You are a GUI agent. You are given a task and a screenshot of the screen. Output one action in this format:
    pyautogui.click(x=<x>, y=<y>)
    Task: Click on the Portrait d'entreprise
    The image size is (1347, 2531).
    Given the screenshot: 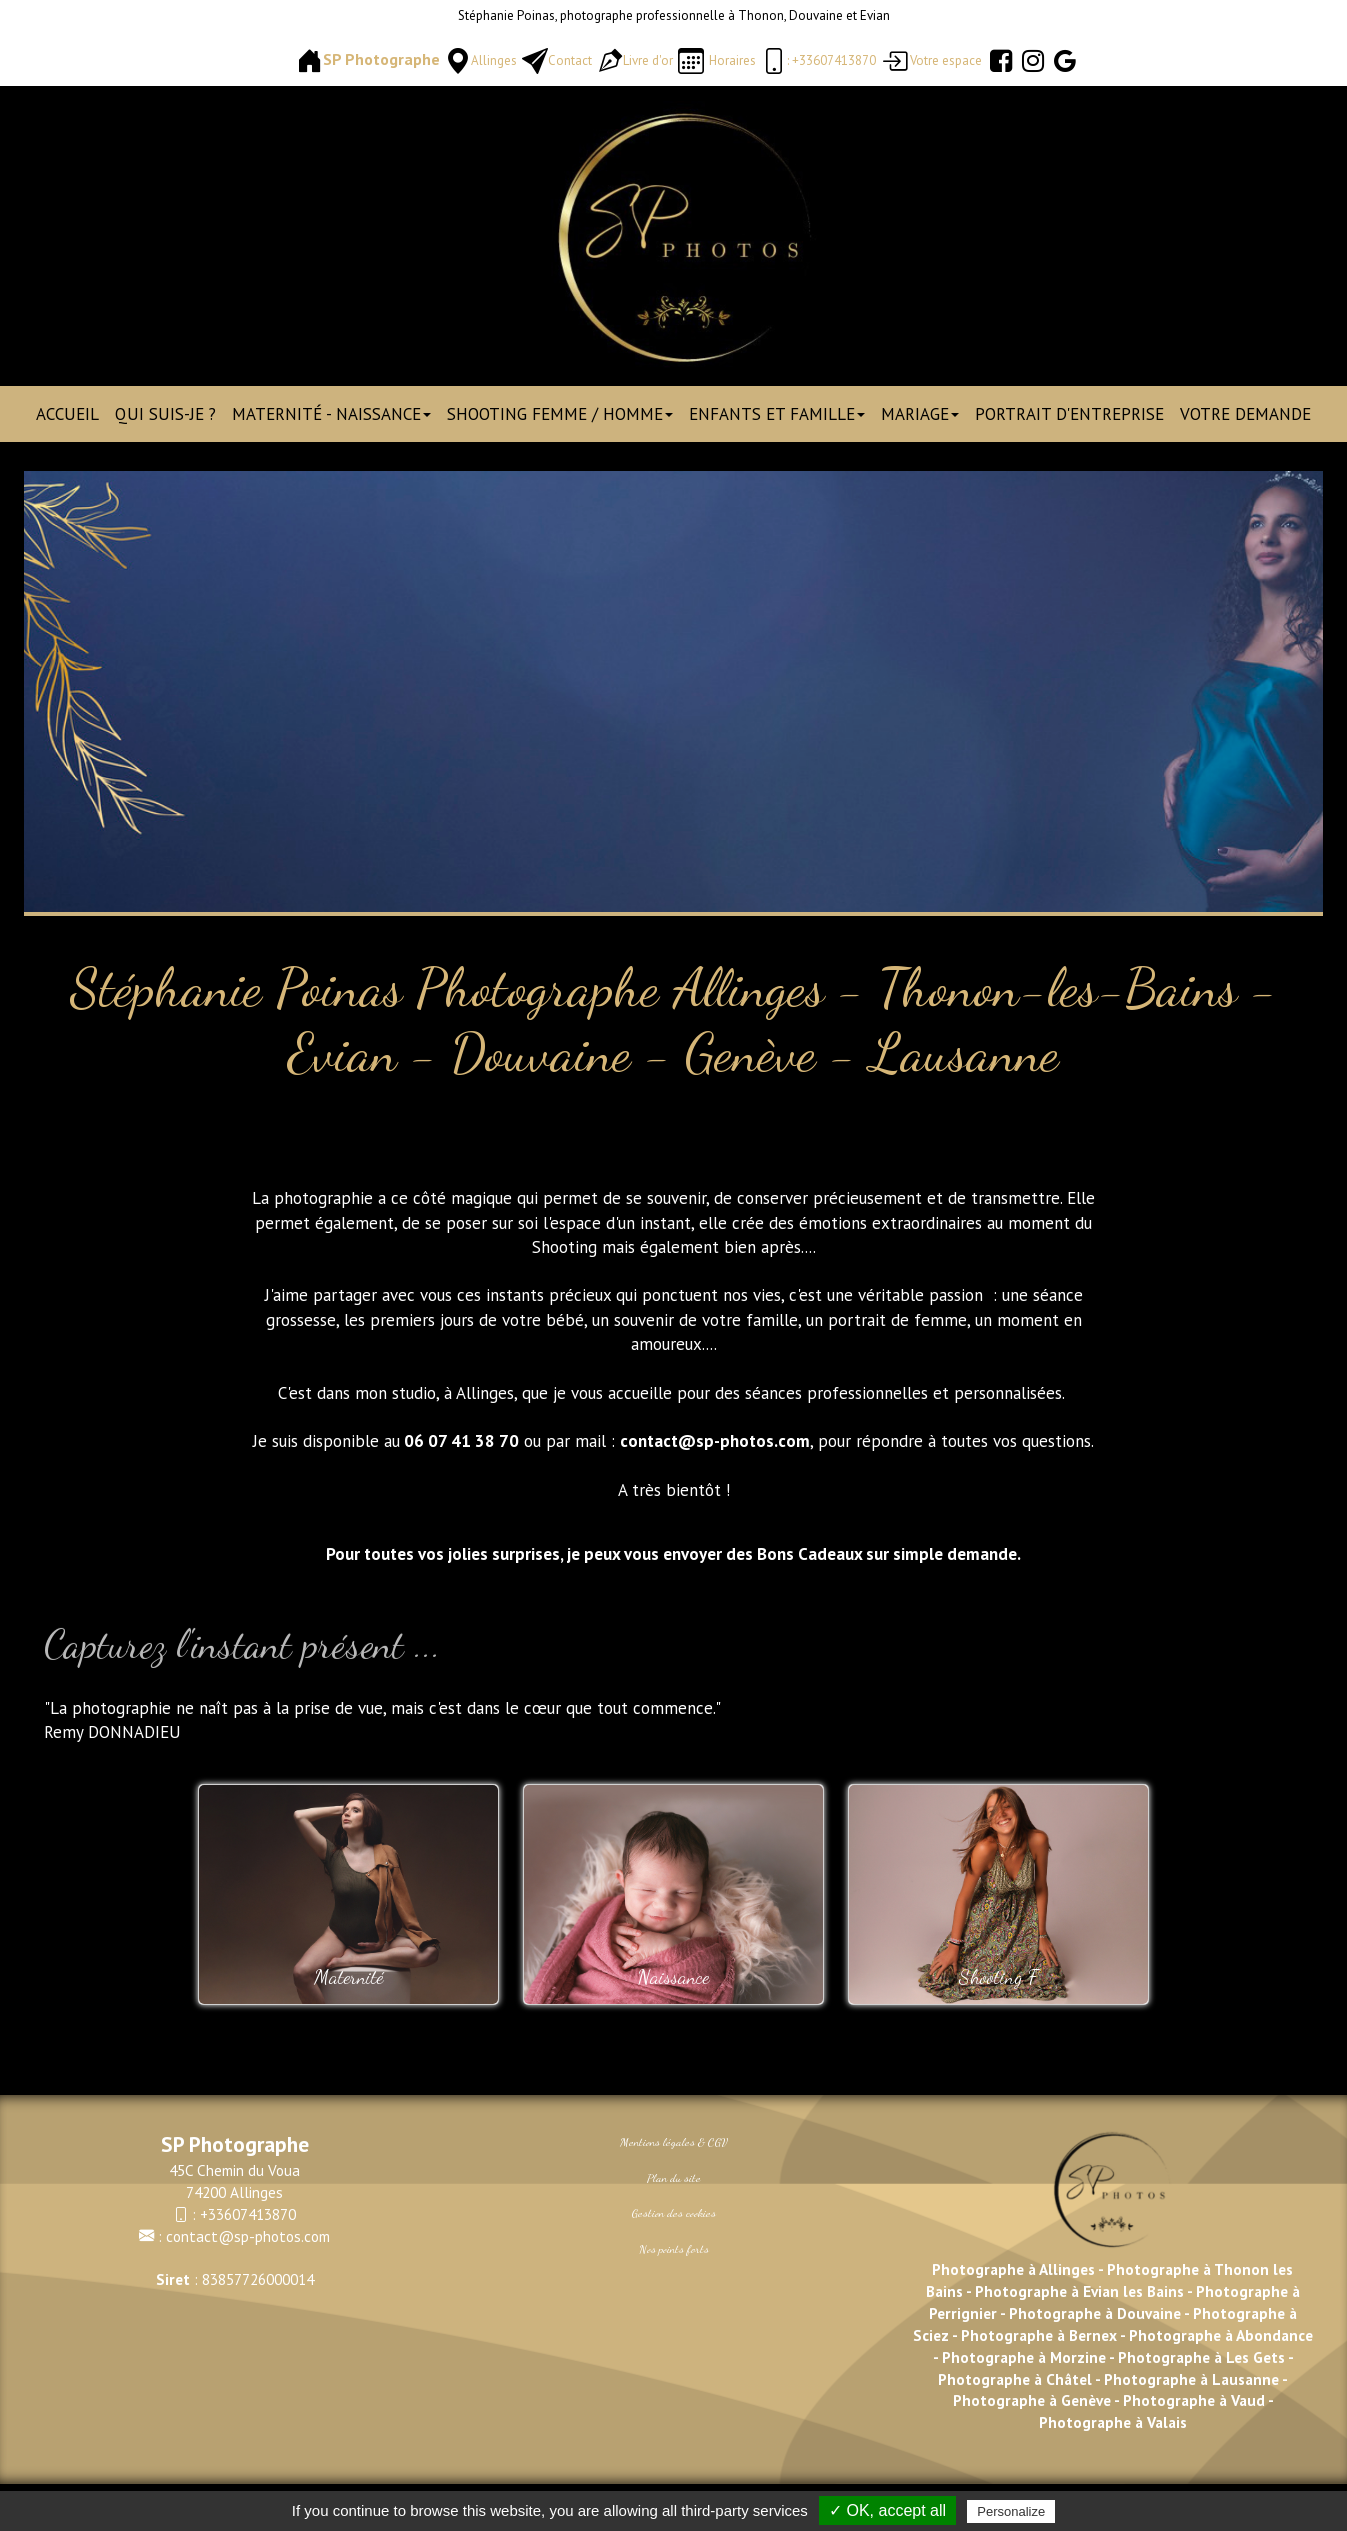 What is the action you would take?
    pyautogui.click(x=1069, y=414)
    